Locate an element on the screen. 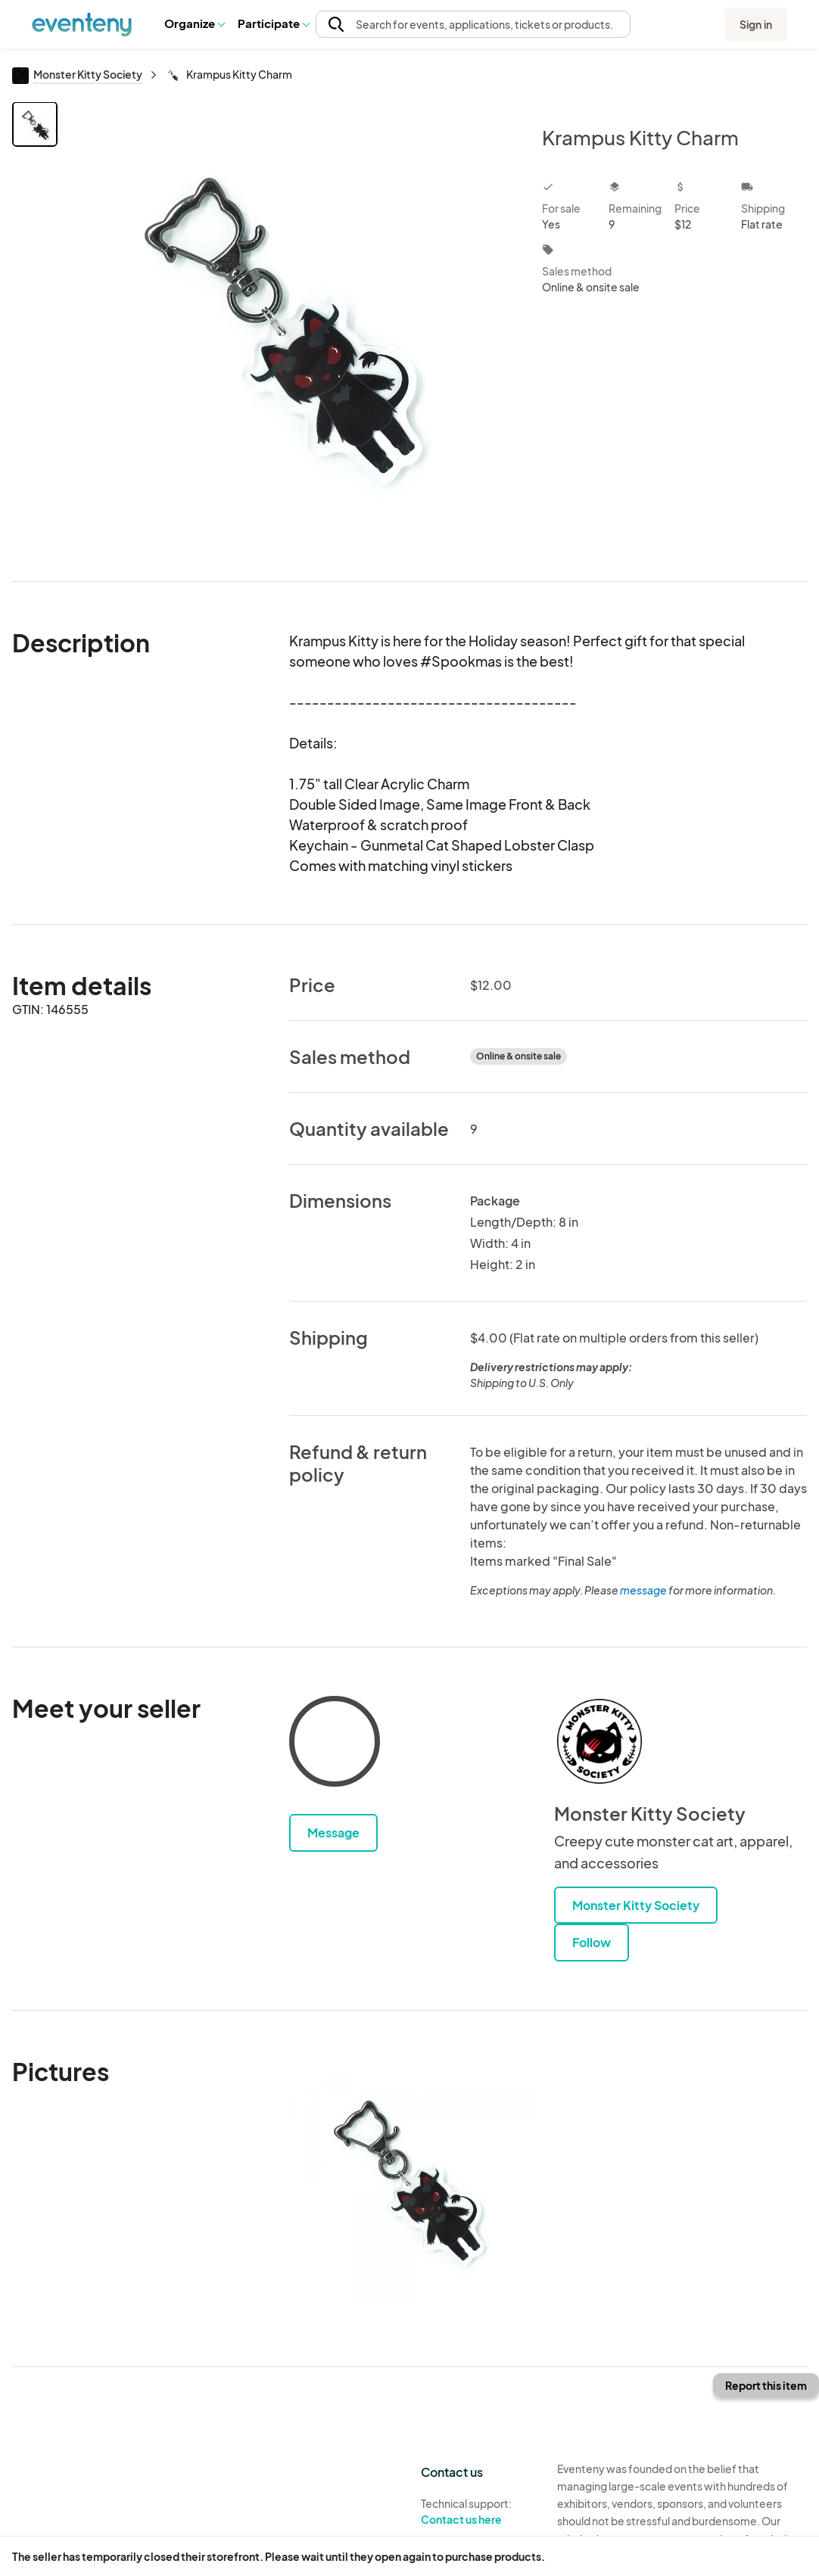  Participate is located at coordinates (273, 23).